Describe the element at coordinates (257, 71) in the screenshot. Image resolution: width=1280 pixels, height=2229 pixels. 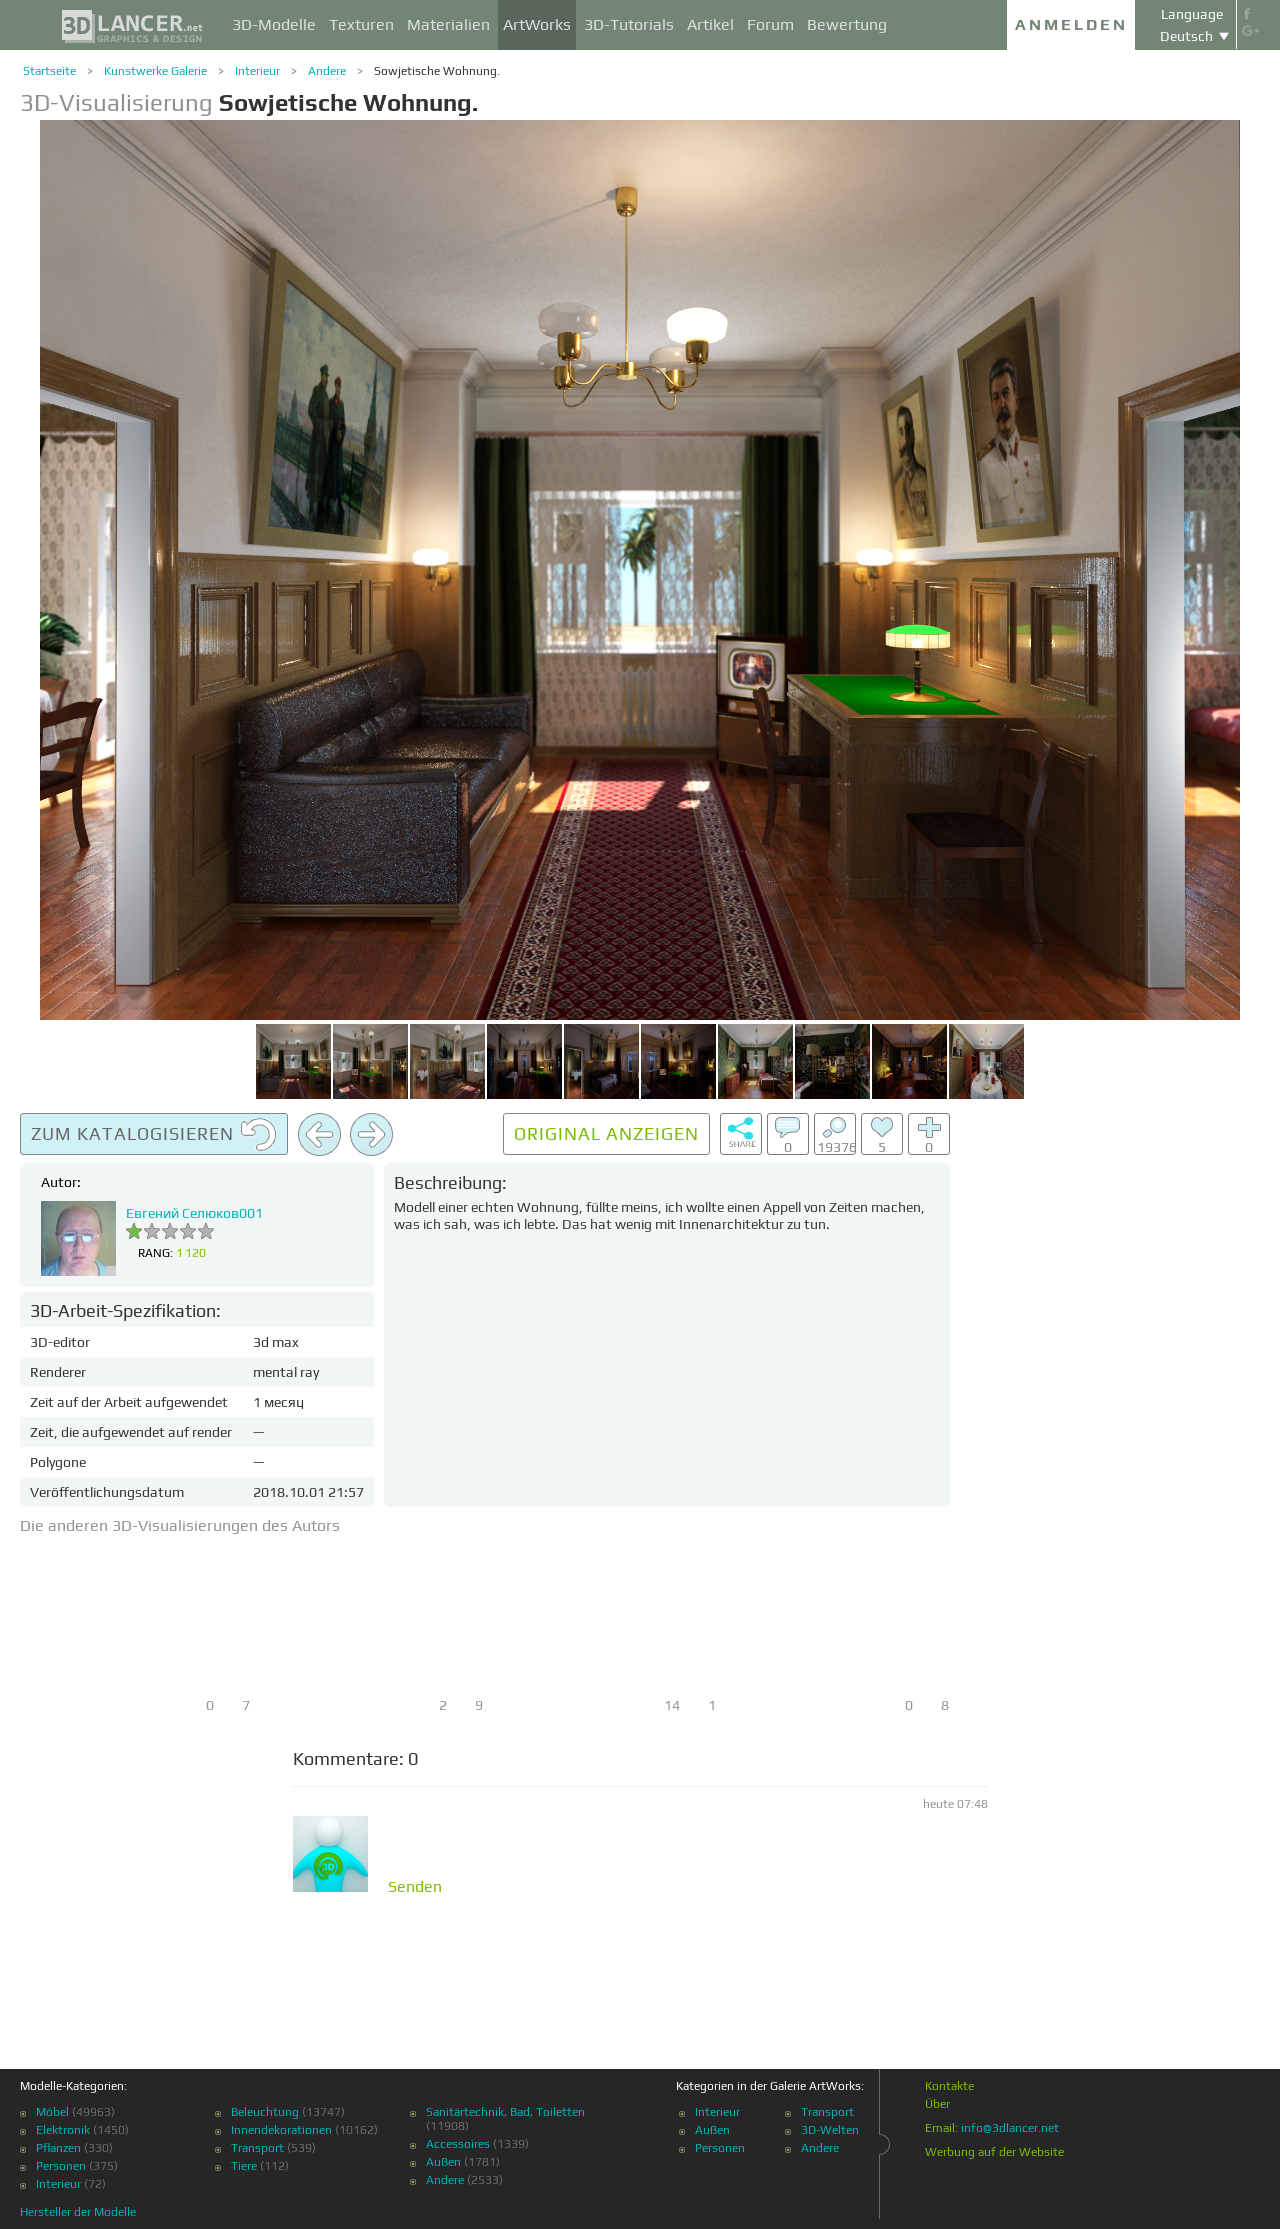
I see `Interieur` at that location.